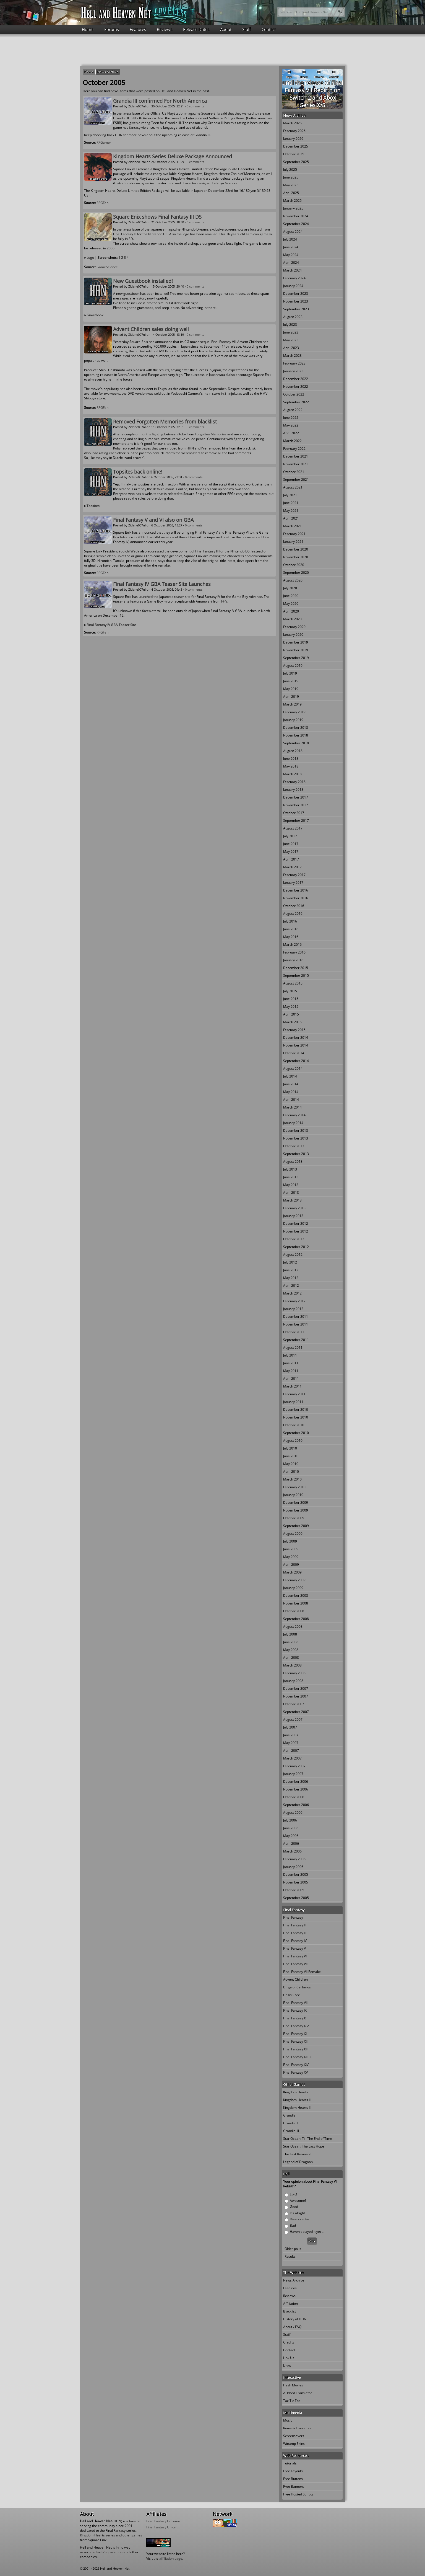 Image resolution: width=425 pixels, height=2576 pixels. What do you see at coordinates (170, 2558) in the screenshot?
I see `affiliation page` at bounding box center [170, 2558].